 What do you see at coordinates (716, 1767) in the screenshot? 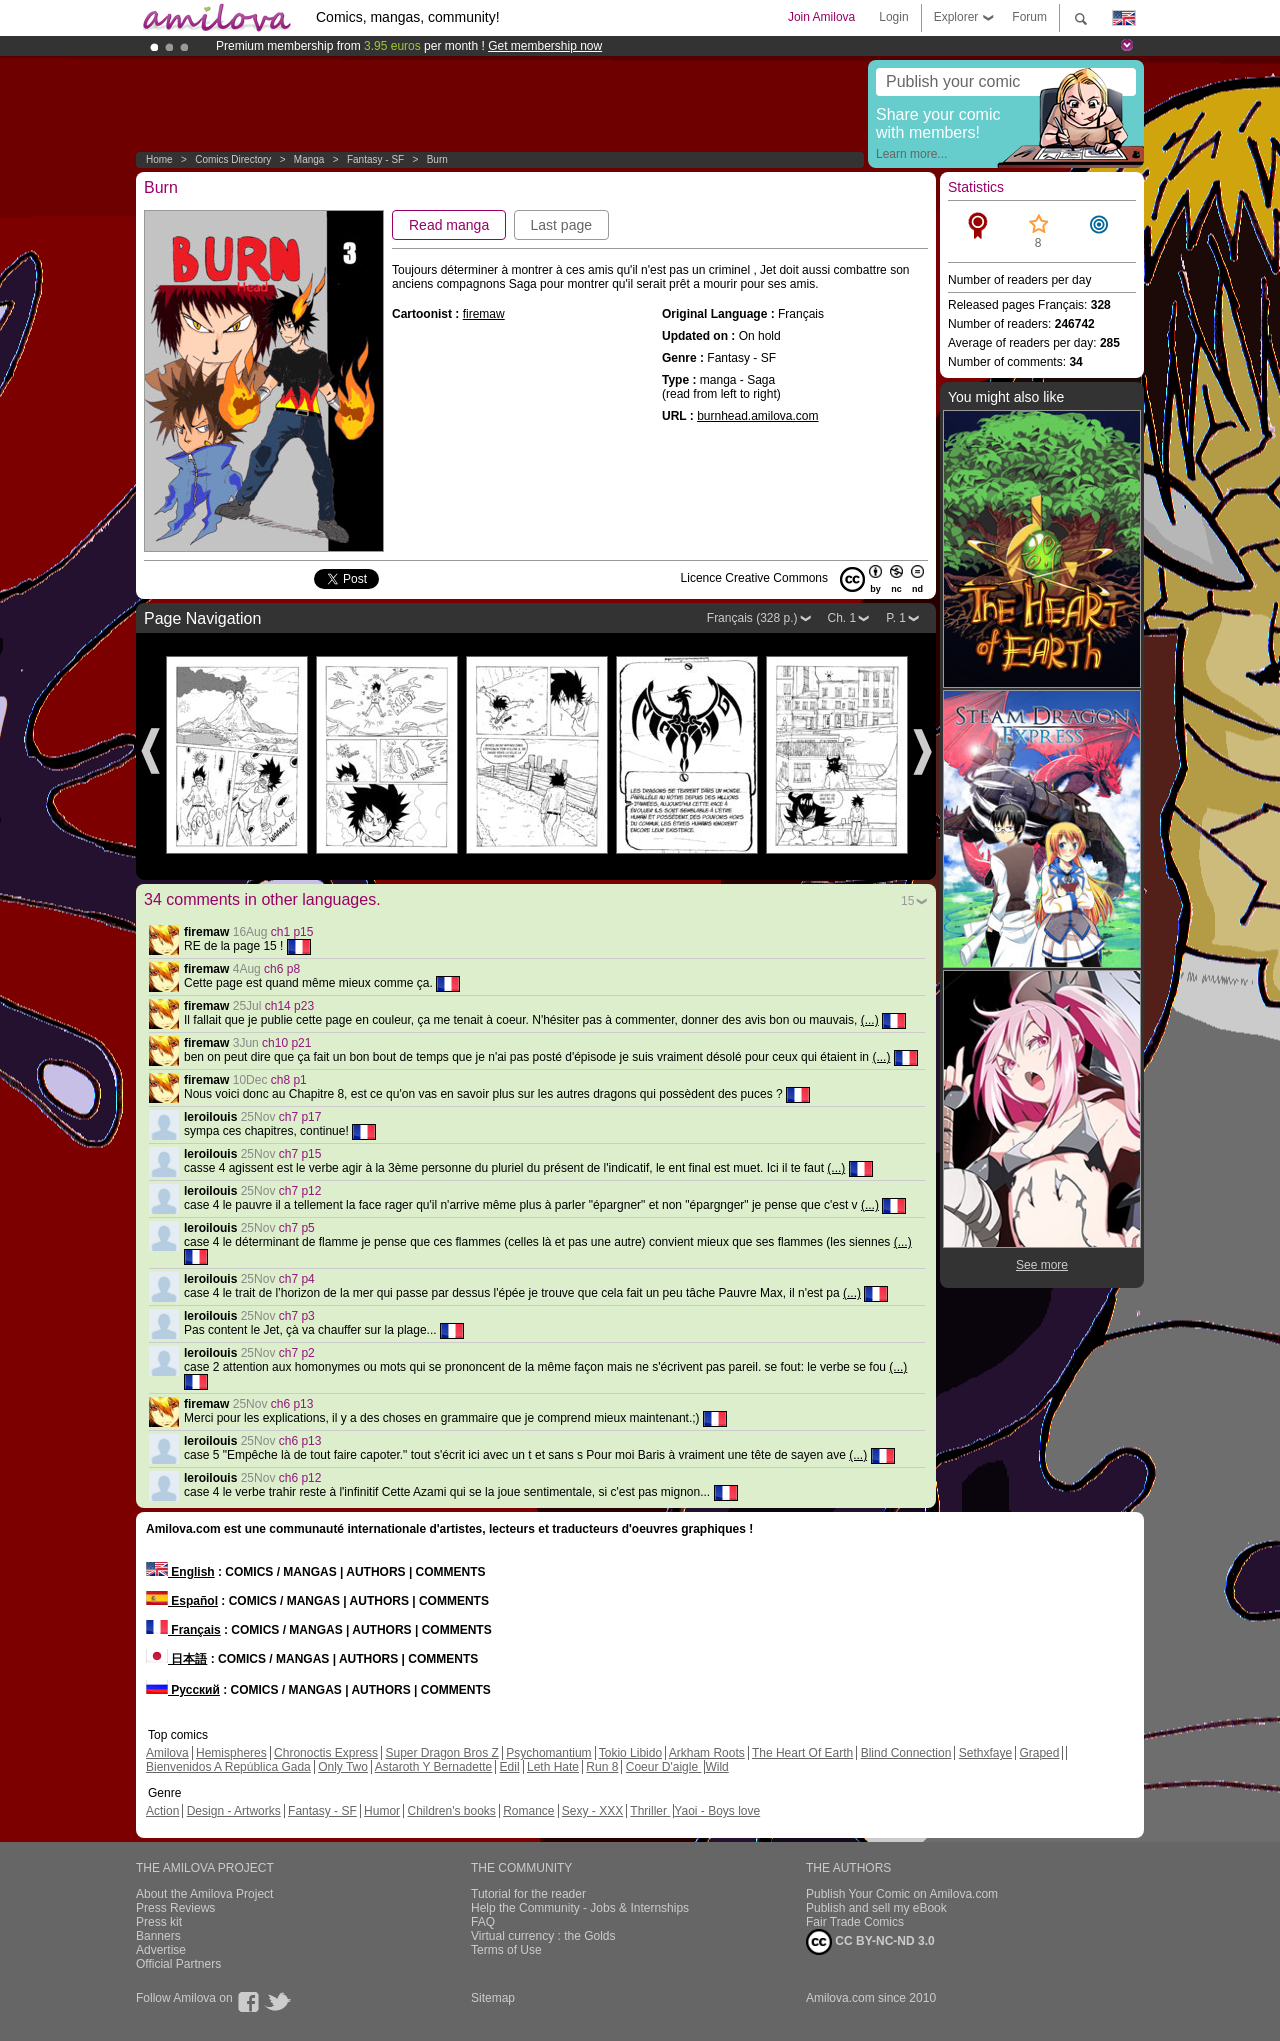
I see `Wild` at bounding box center [716, 1767].